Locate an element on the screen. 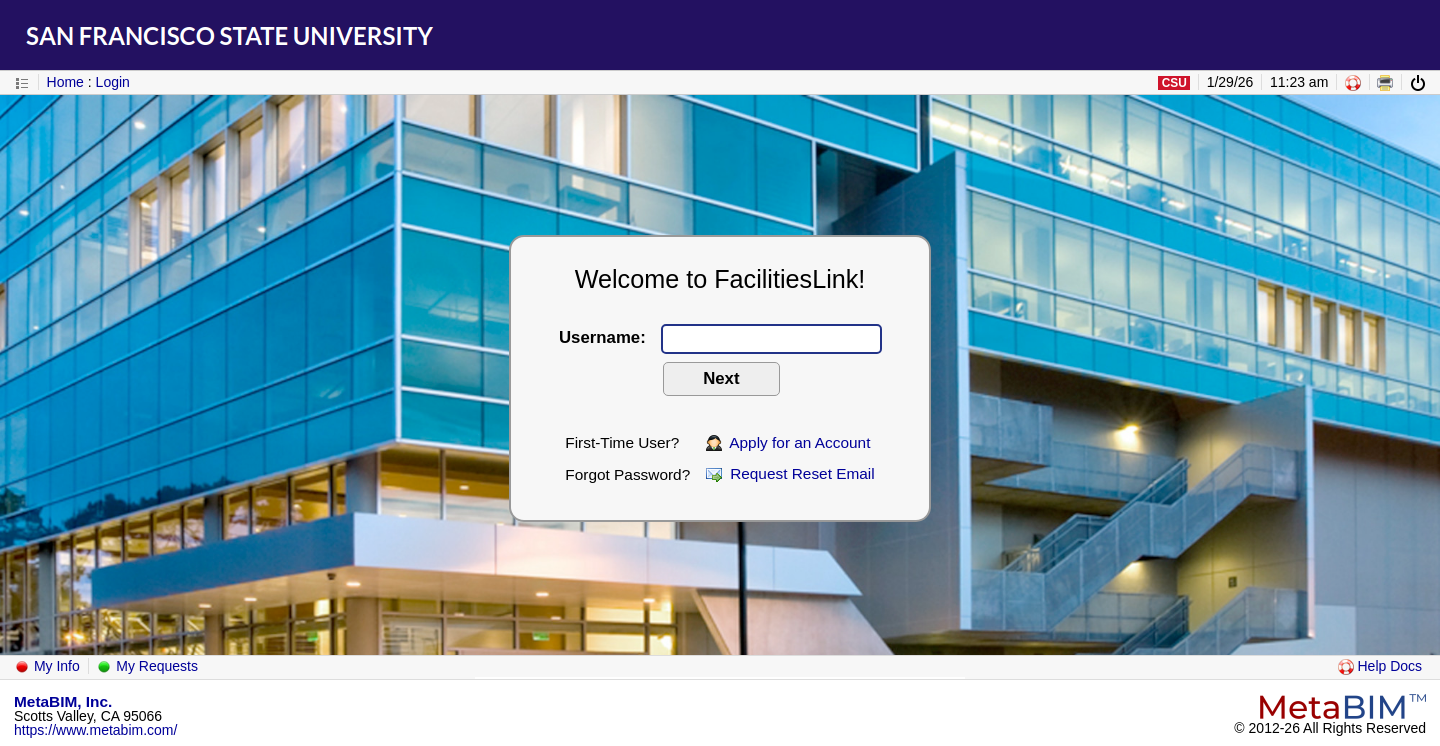  Login is located at coordinates (113, 82).